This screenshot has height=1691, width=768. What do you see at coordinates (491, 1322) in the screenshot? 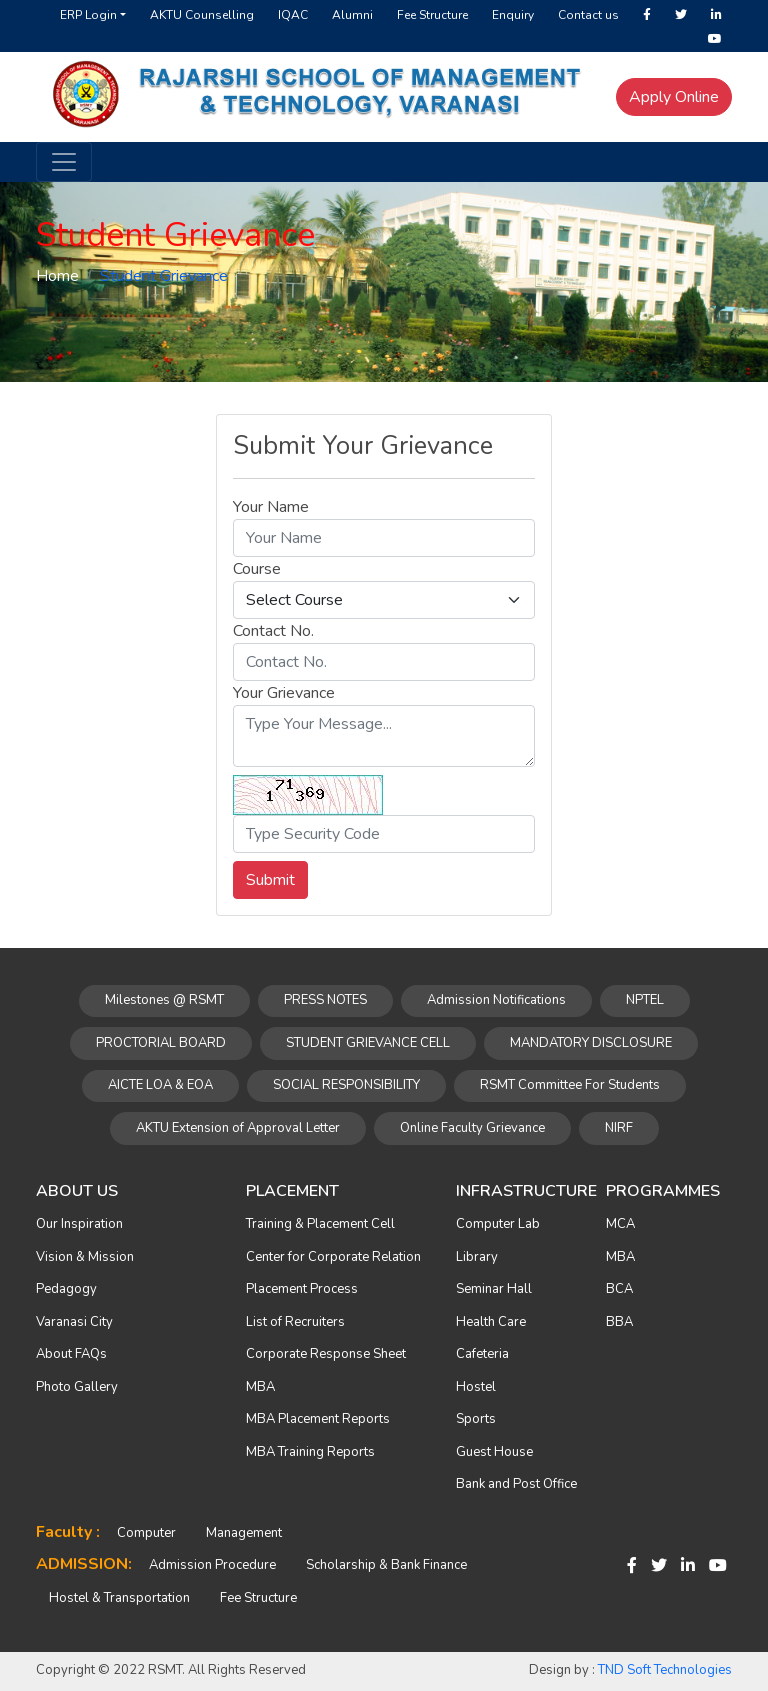
I see `Health Care` at bounding box center [491, 1322].